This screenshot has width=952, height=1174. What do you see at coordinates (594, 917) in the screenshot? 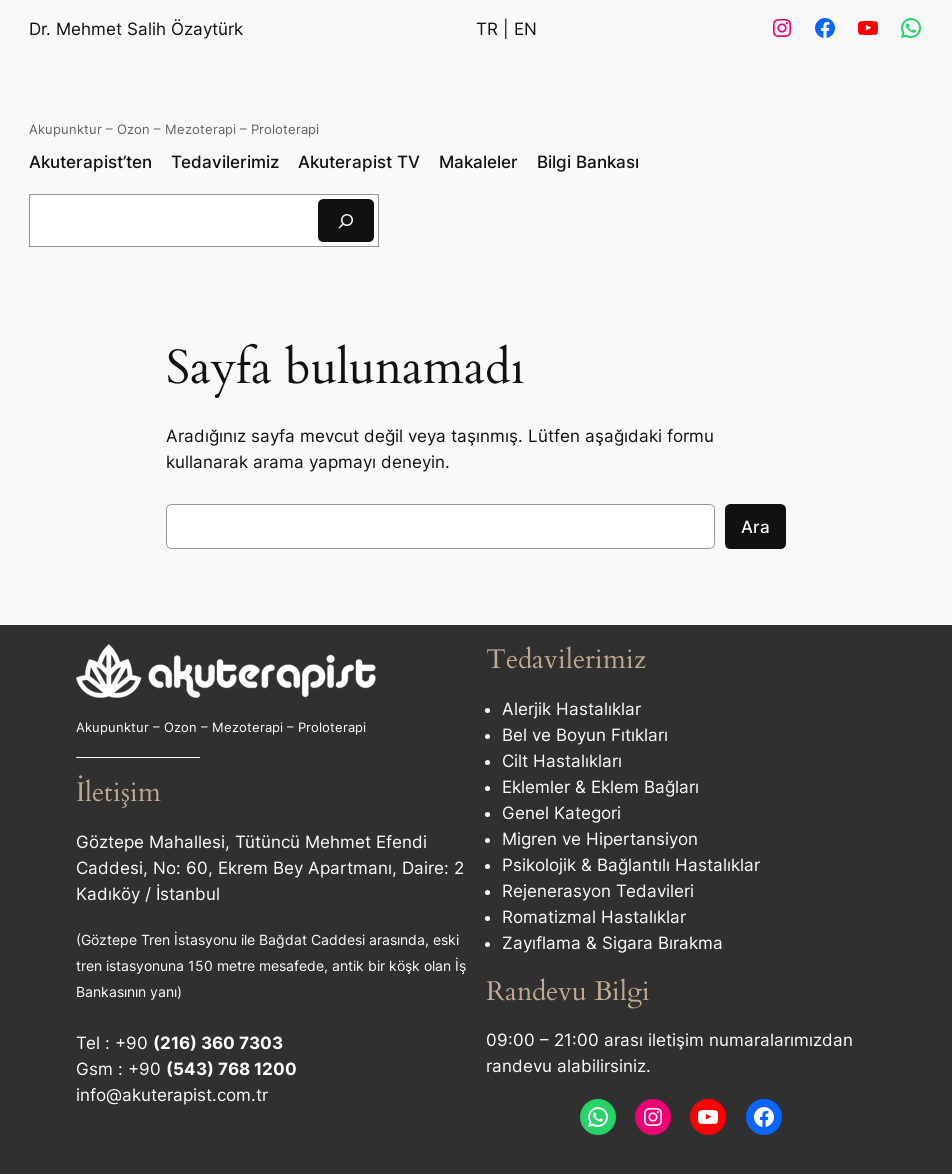
I see `Romatizmal Hastalıklar` at bounding box center [594, 917].